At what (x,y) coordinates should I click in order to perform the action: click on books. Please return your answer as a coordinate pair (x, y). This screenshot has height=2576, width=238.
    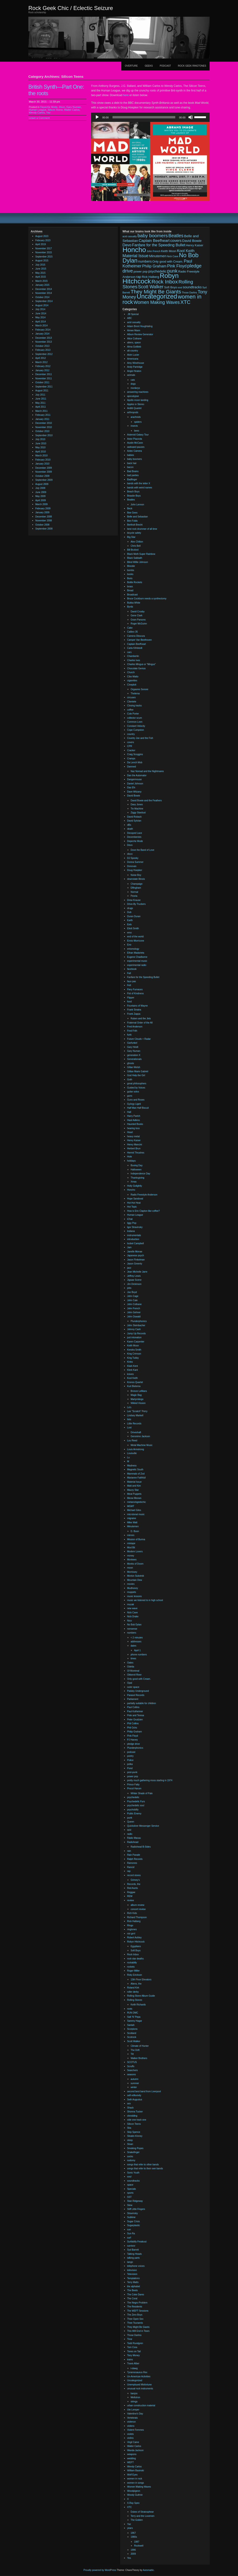
    Looking at the image, I should click on (130, 574).